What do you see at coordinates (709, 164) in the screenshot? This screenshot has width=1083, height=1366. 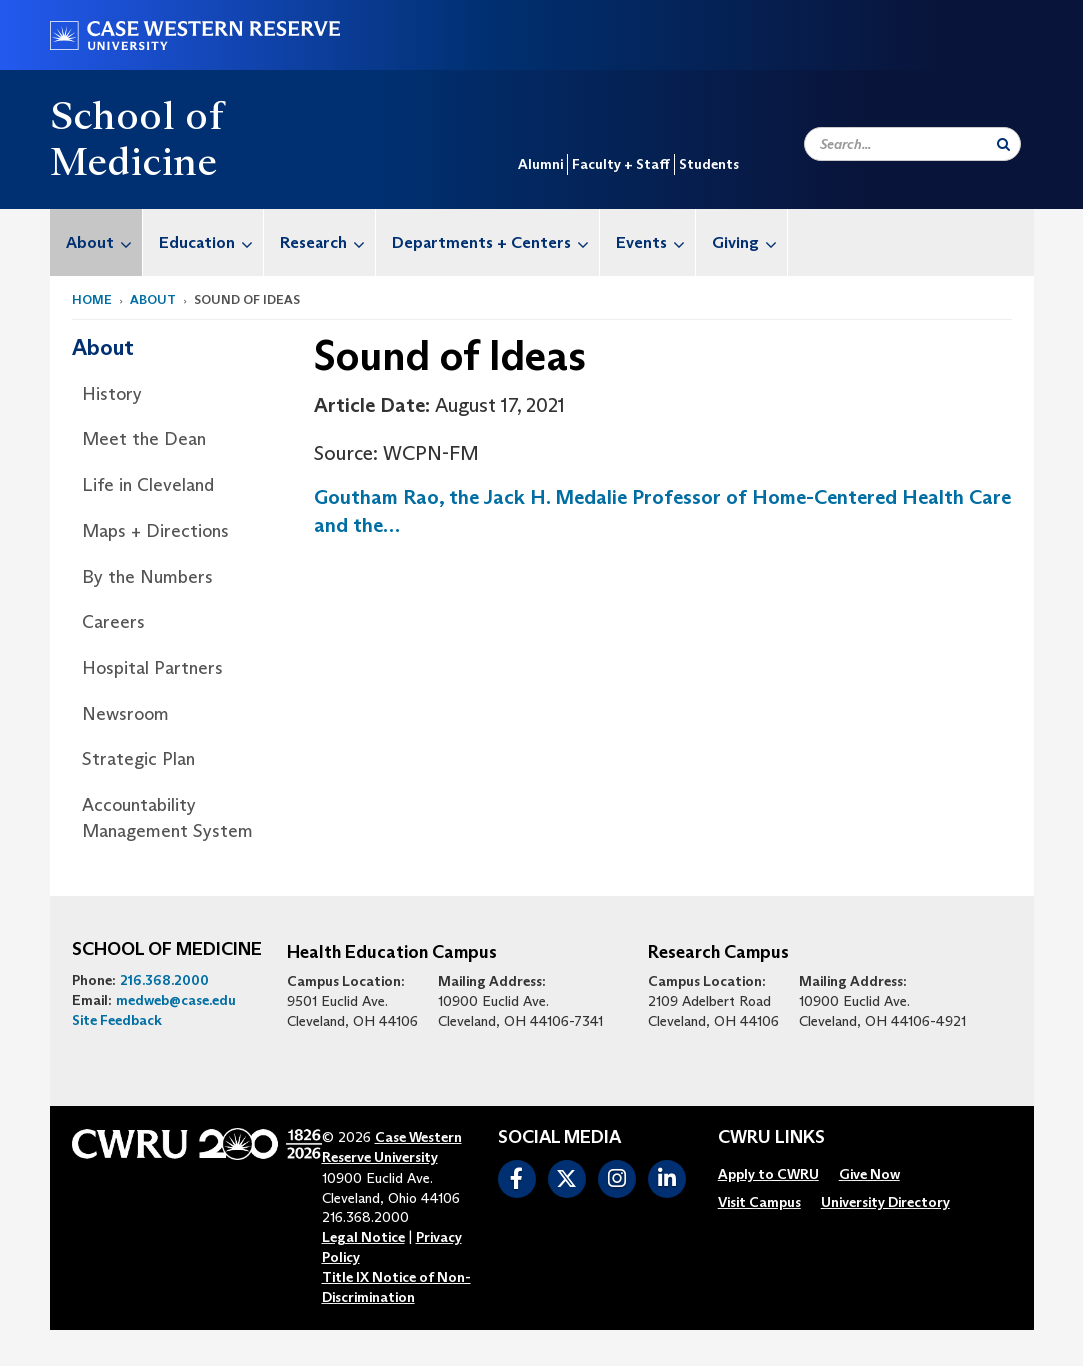 I see `Students` at bounding box center [709, 164].